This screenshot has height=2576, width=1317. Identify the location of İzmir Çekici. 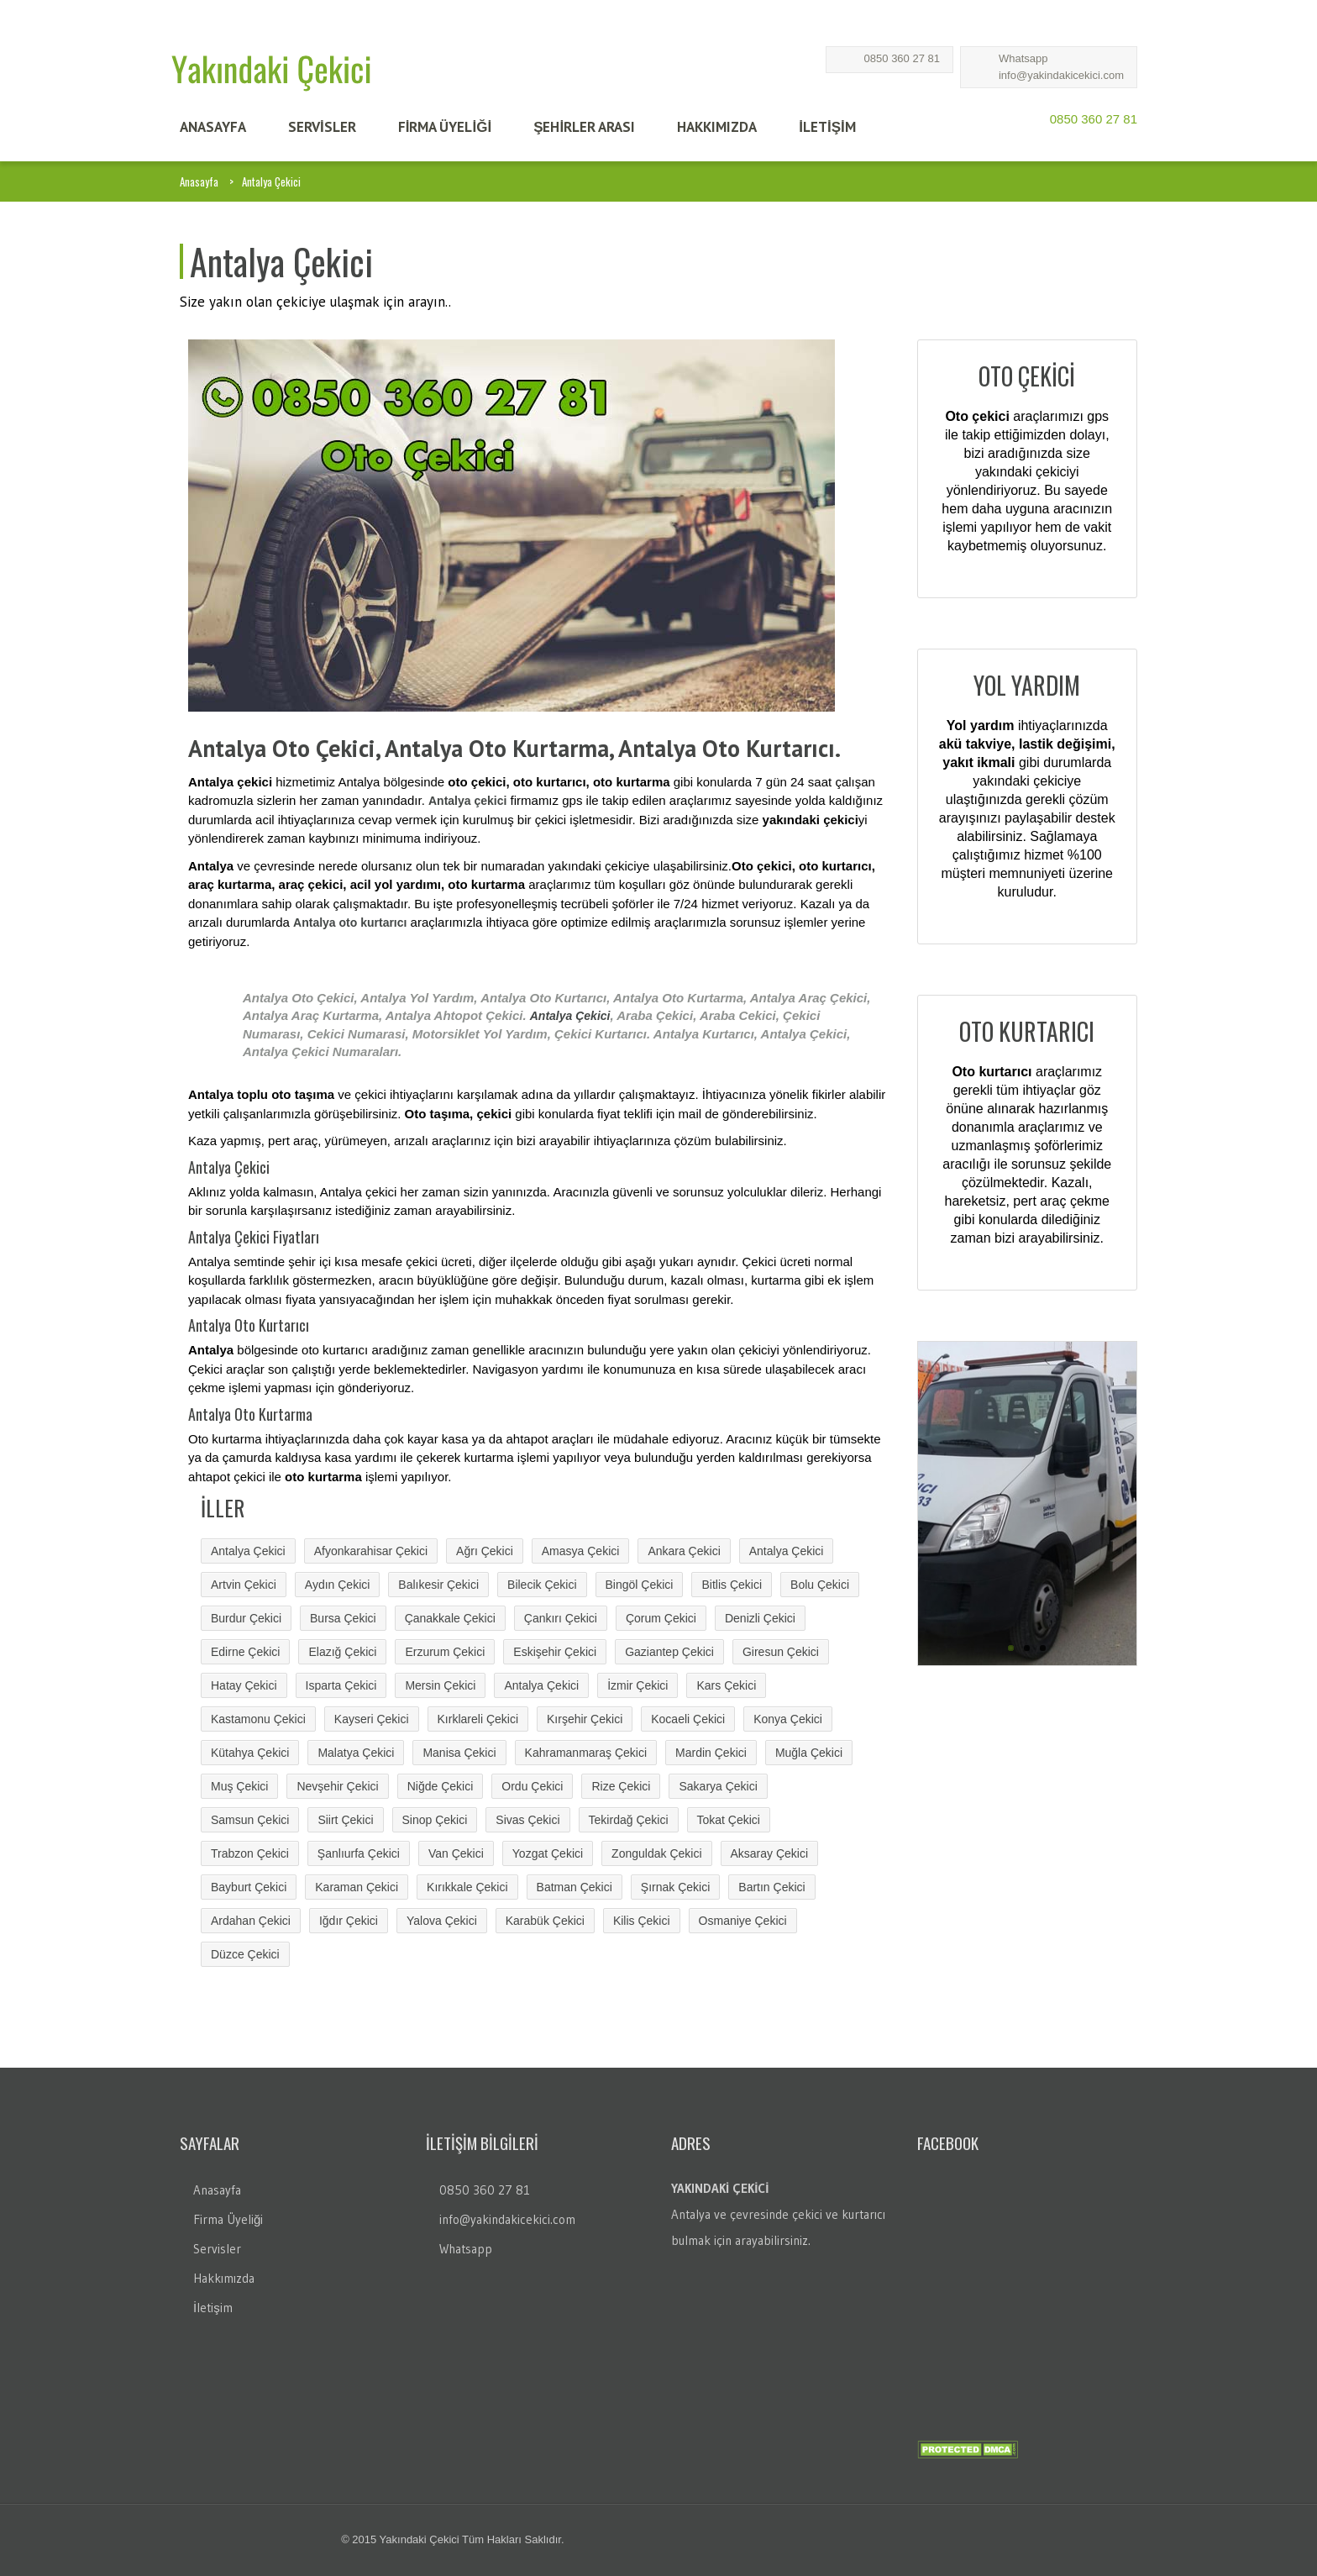
(637, 1685).